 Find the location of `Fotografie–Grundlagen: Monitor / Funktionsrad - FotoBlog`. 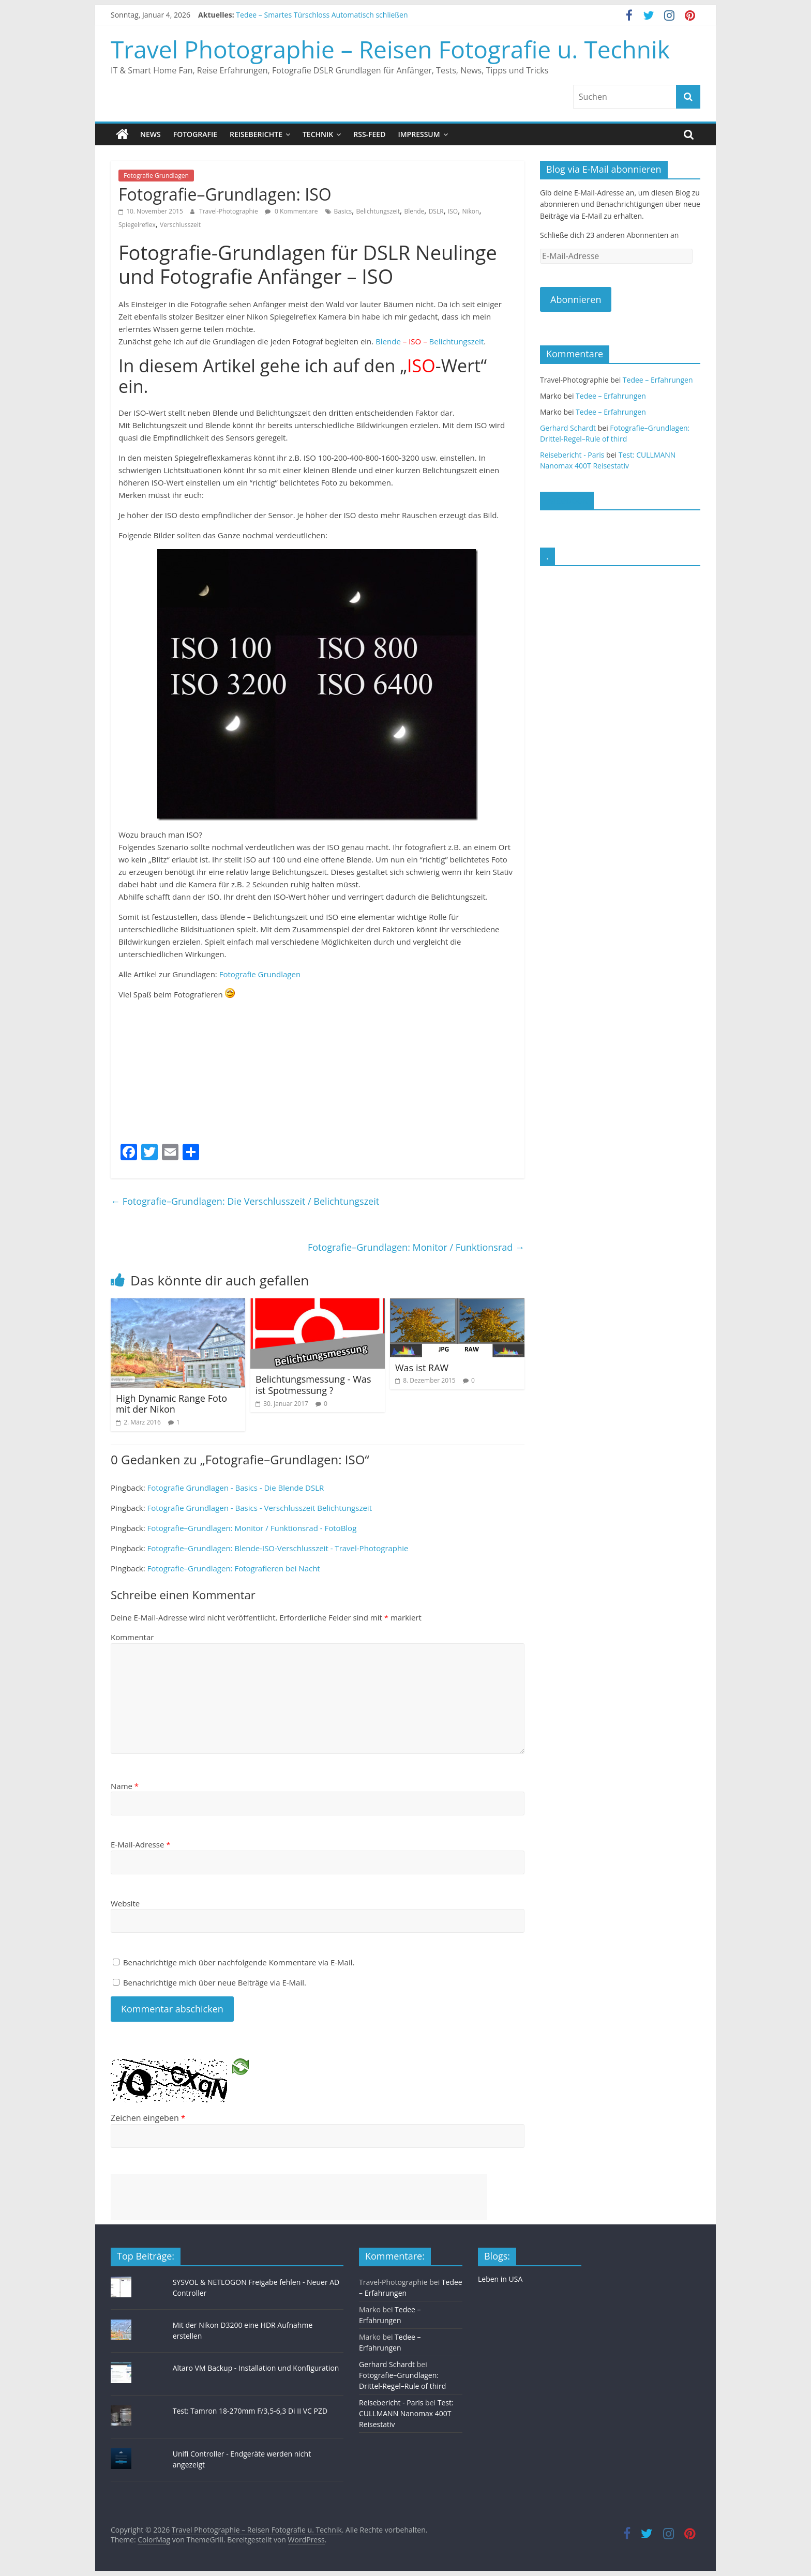

Fotografie–Grundlagen: Monitor / Funktionsrad - FotoBlog is located at coordinates (252, 1528).